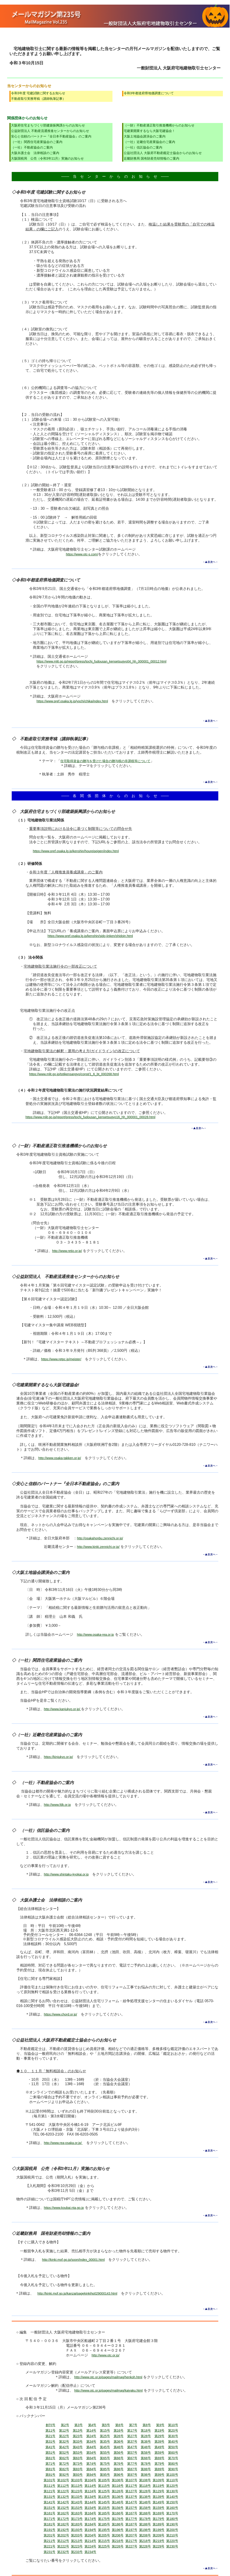 This screenshot has height=2576, width=230. I want to click on 第116号, so click(117, 2485).